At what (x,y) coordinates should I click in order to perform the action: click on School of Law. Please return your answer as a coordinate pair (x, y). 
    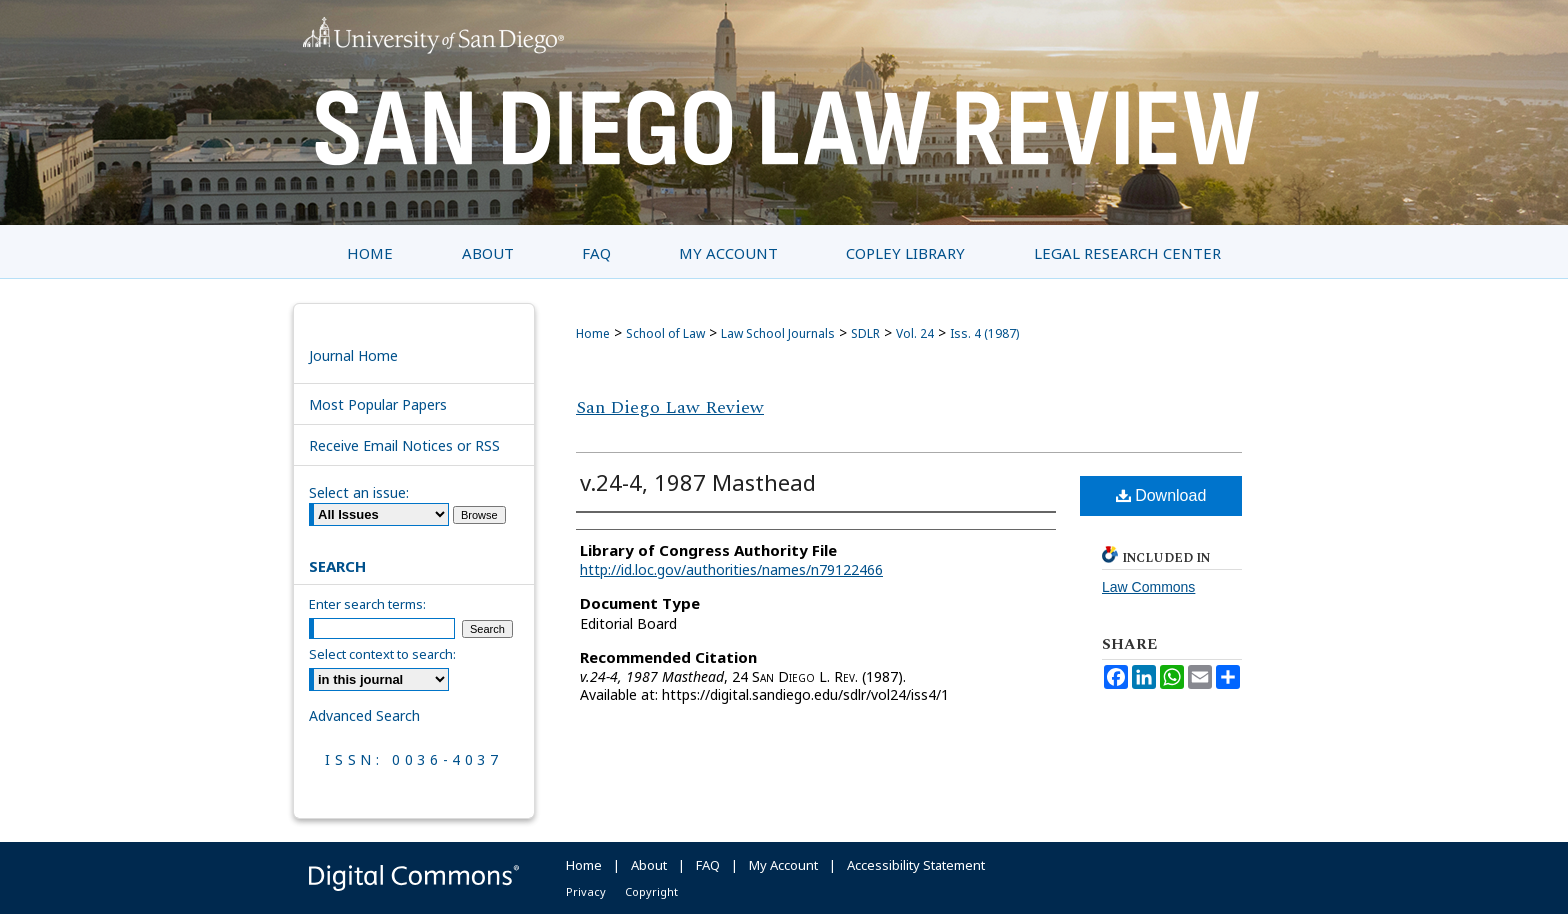
    Looking at the image, I should click on (665, 333).